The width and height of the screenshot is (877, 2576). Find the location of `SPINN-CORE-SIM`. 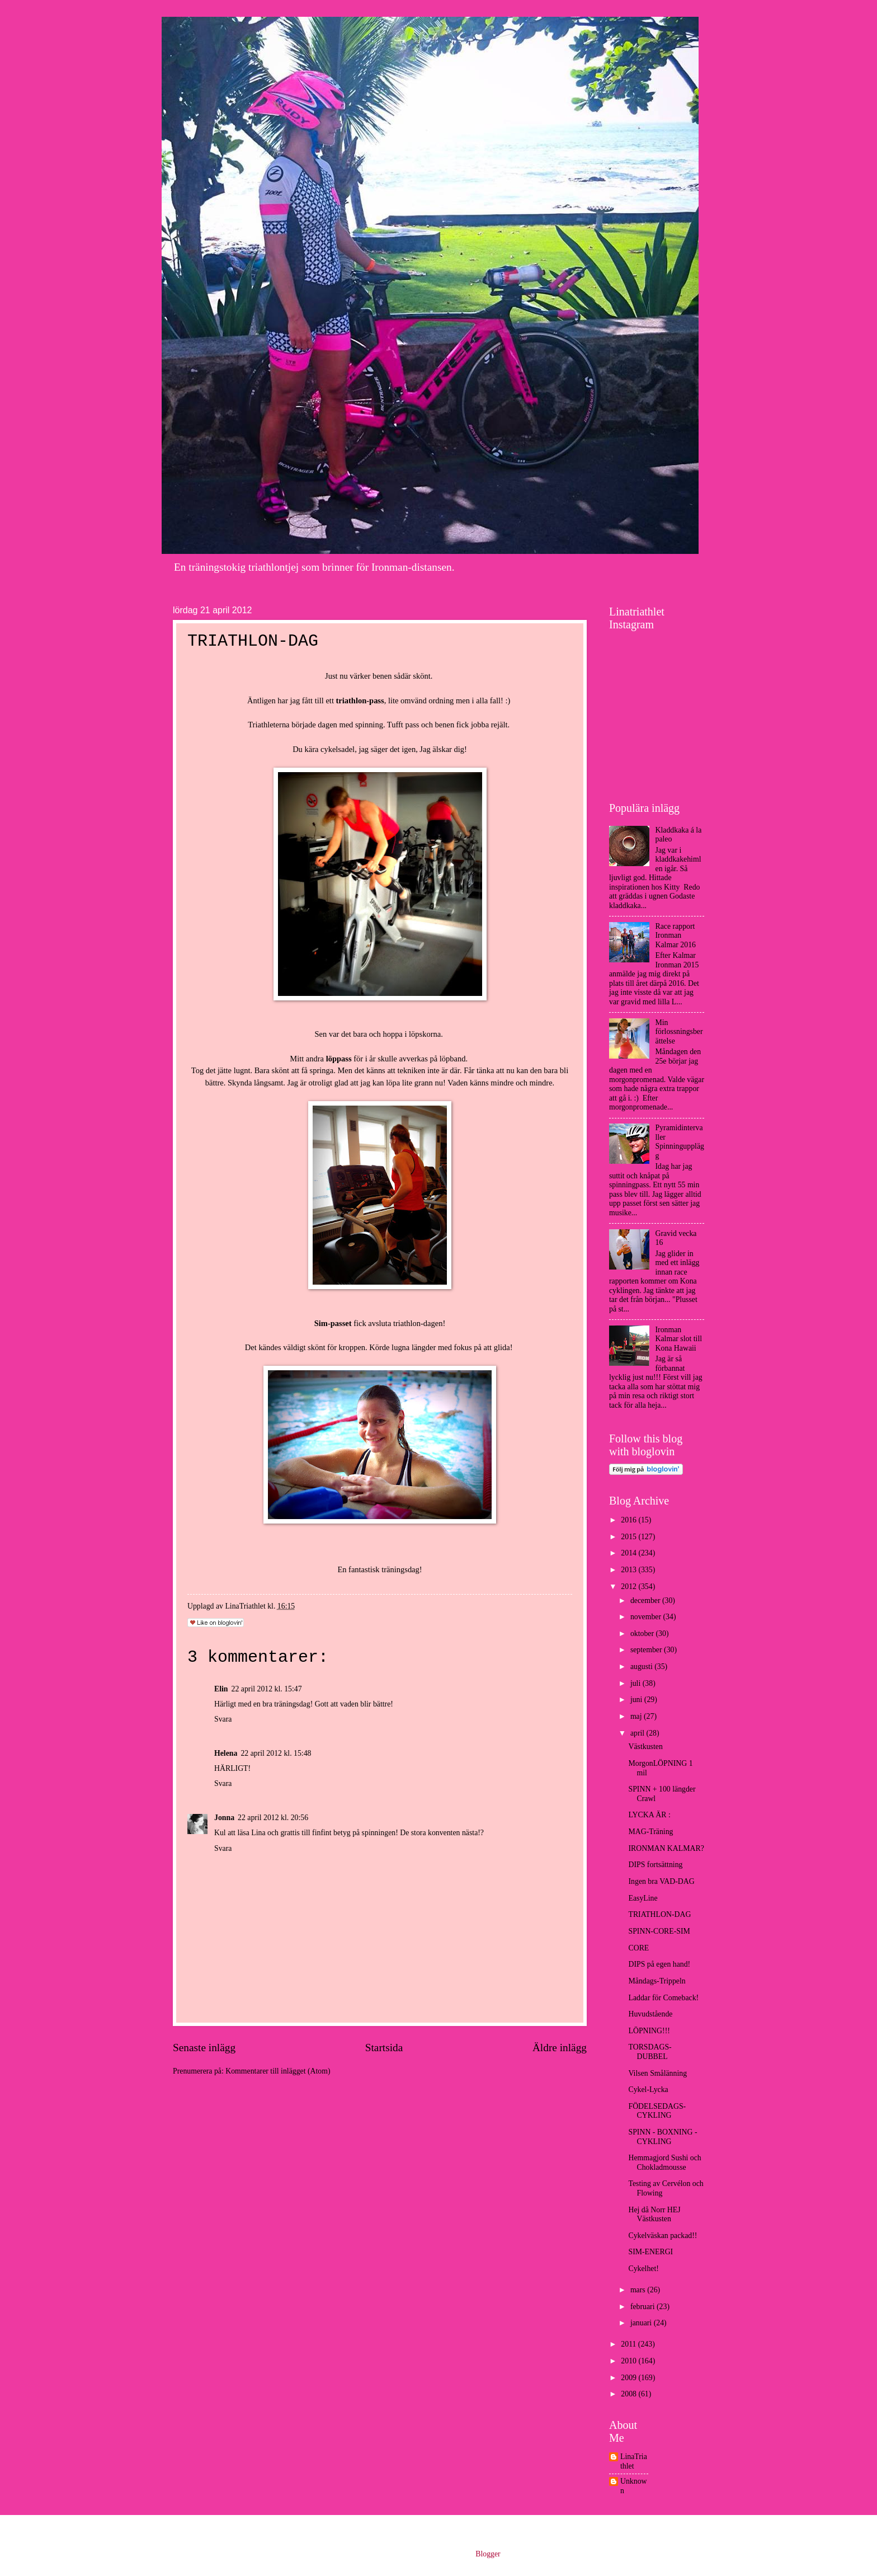

SPINN-CORE-SIM is located at coordinates (659, 1931).